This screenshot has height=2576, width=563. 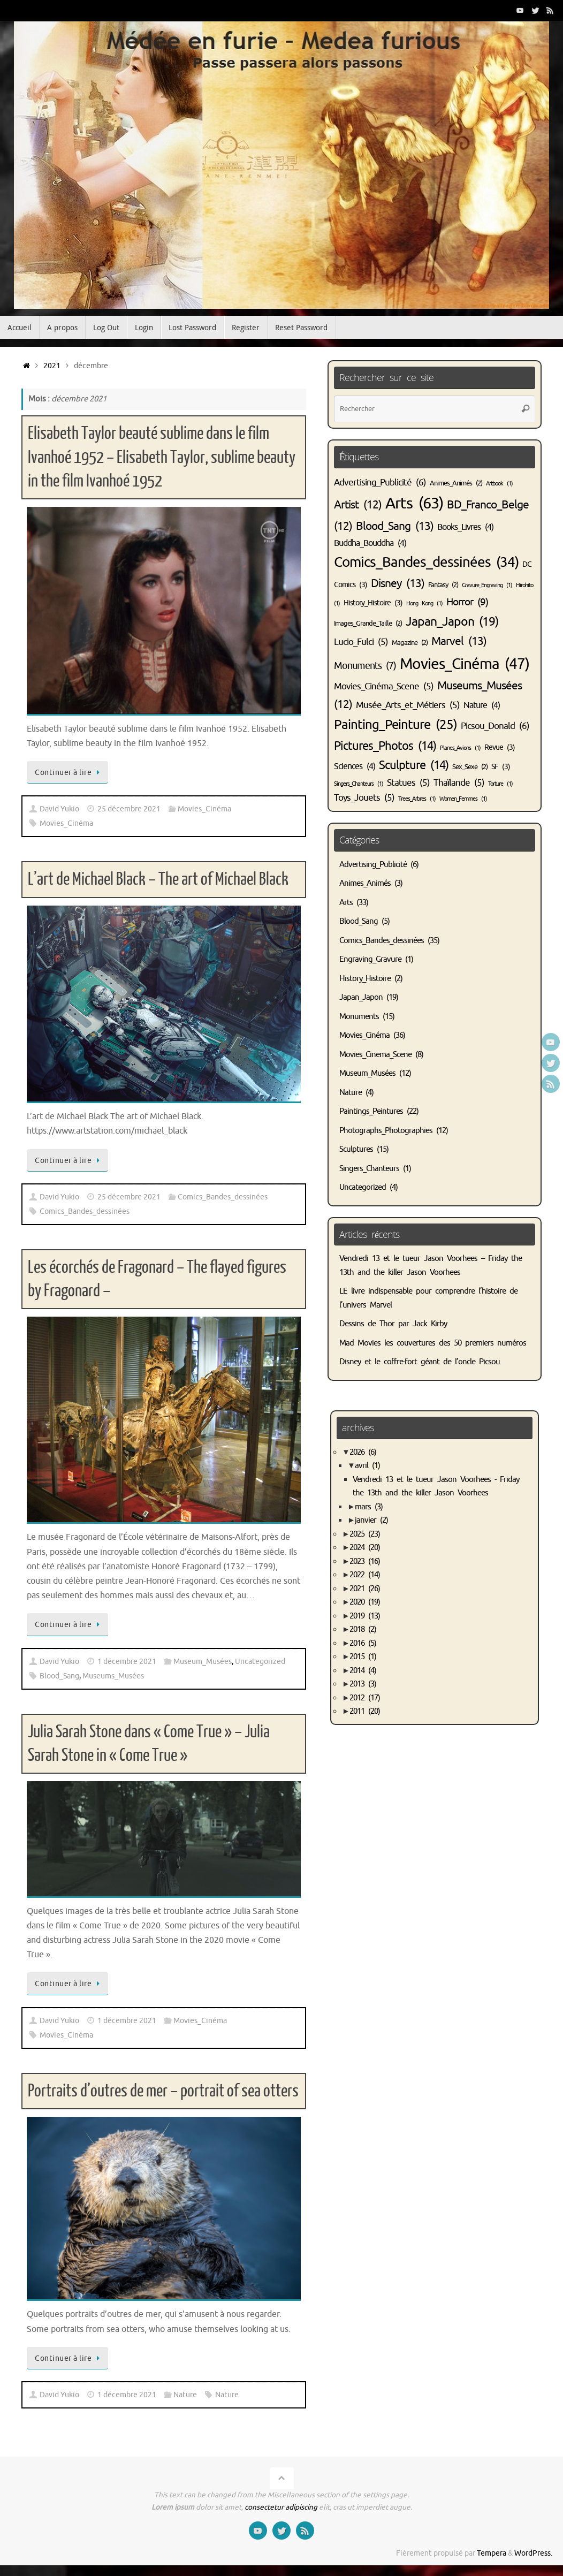 What do you see at coordinates (362, 1452) in the screenshot?
I see `2026` at bounding box center [362, 1452].